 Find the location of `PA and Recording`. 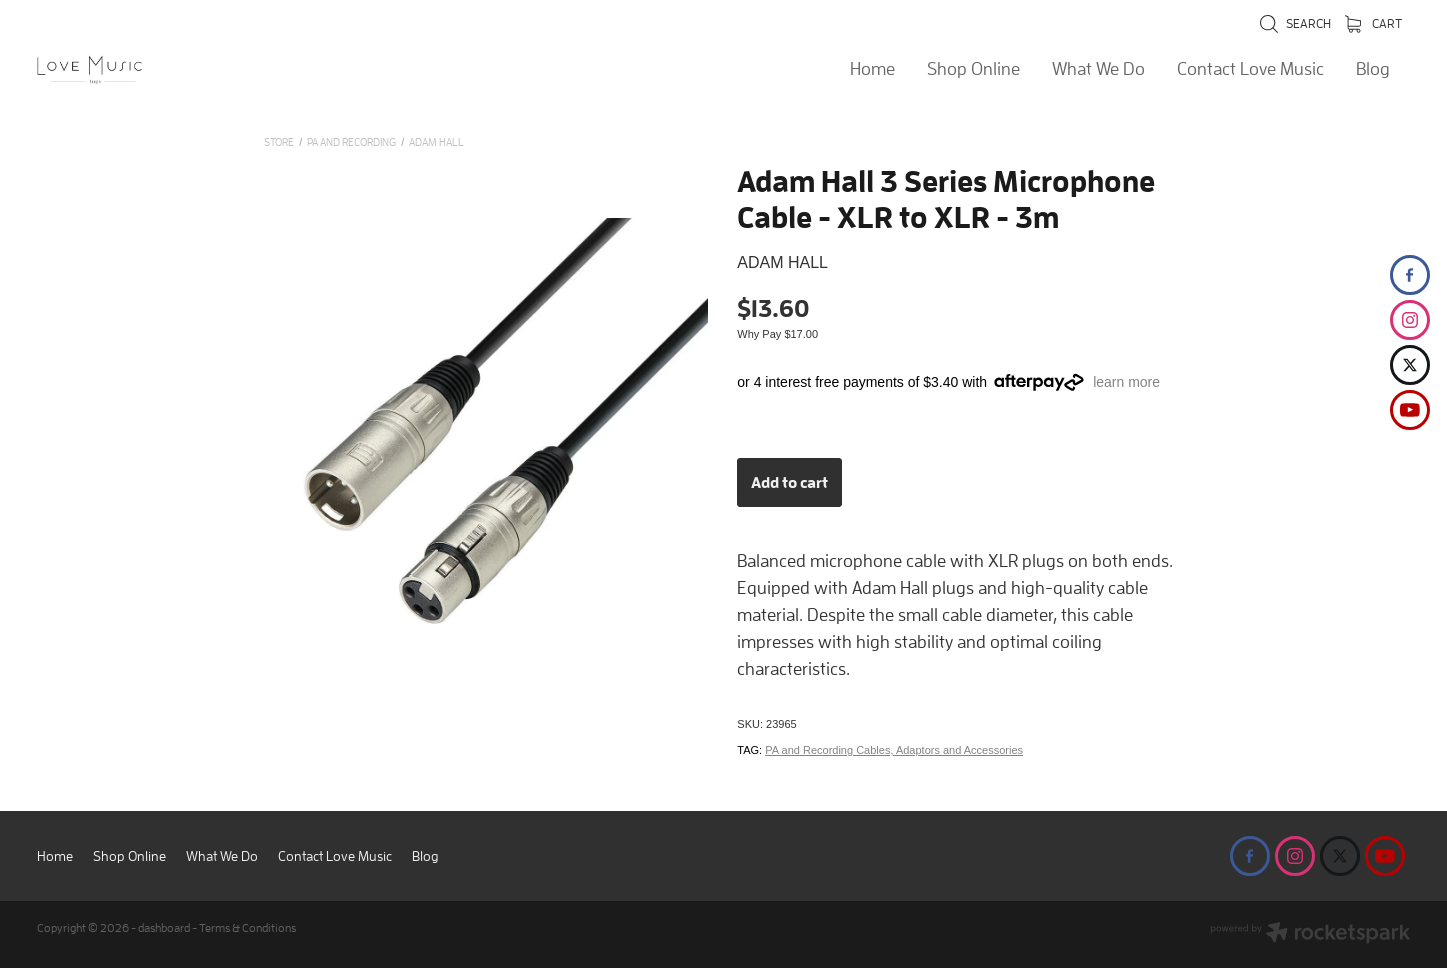

PA and Recording is located at coordinates (351, 141).